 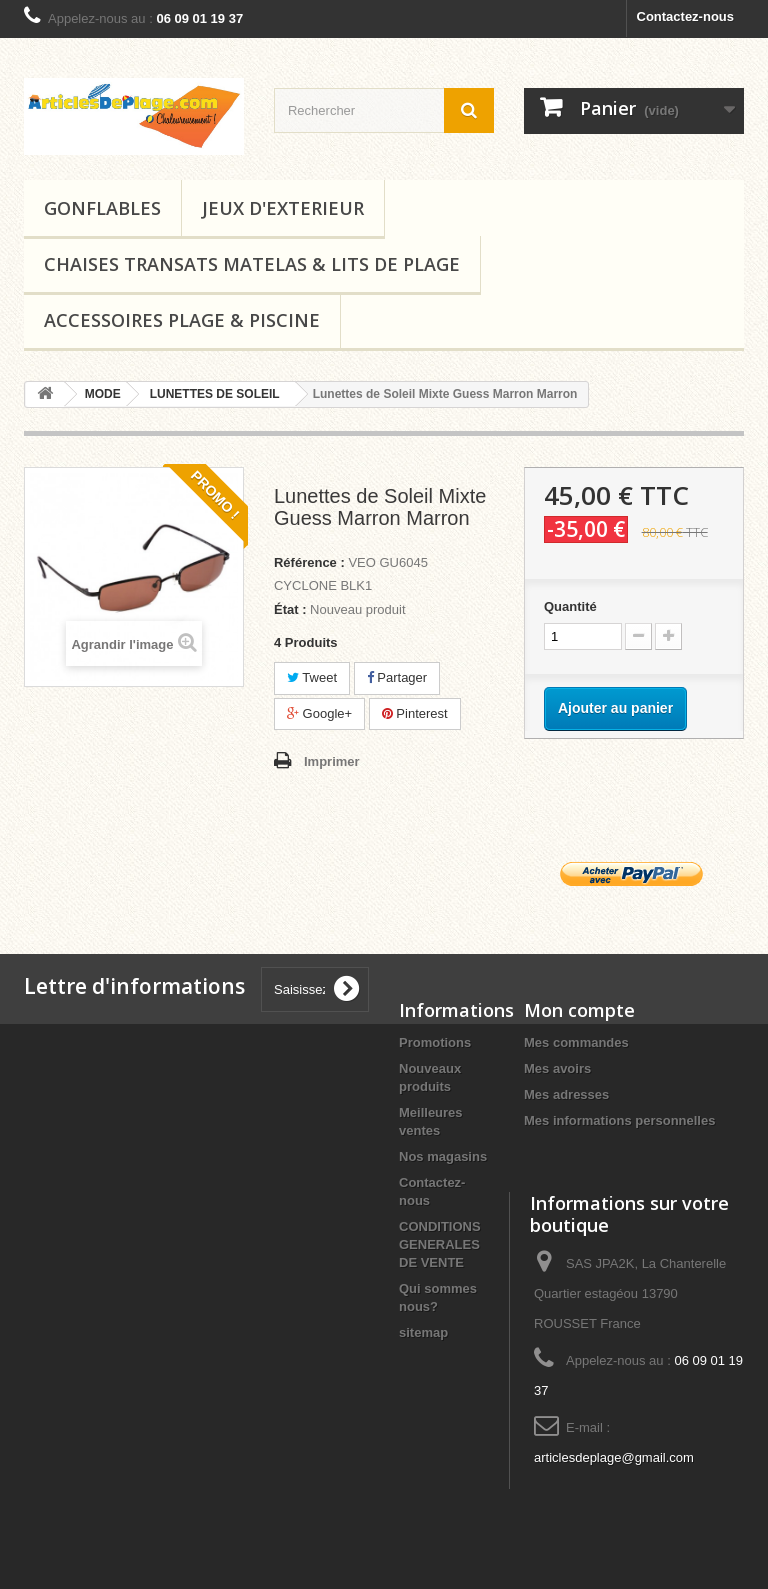 I want to click on GONFLABLES, so click(x=102, y=208).